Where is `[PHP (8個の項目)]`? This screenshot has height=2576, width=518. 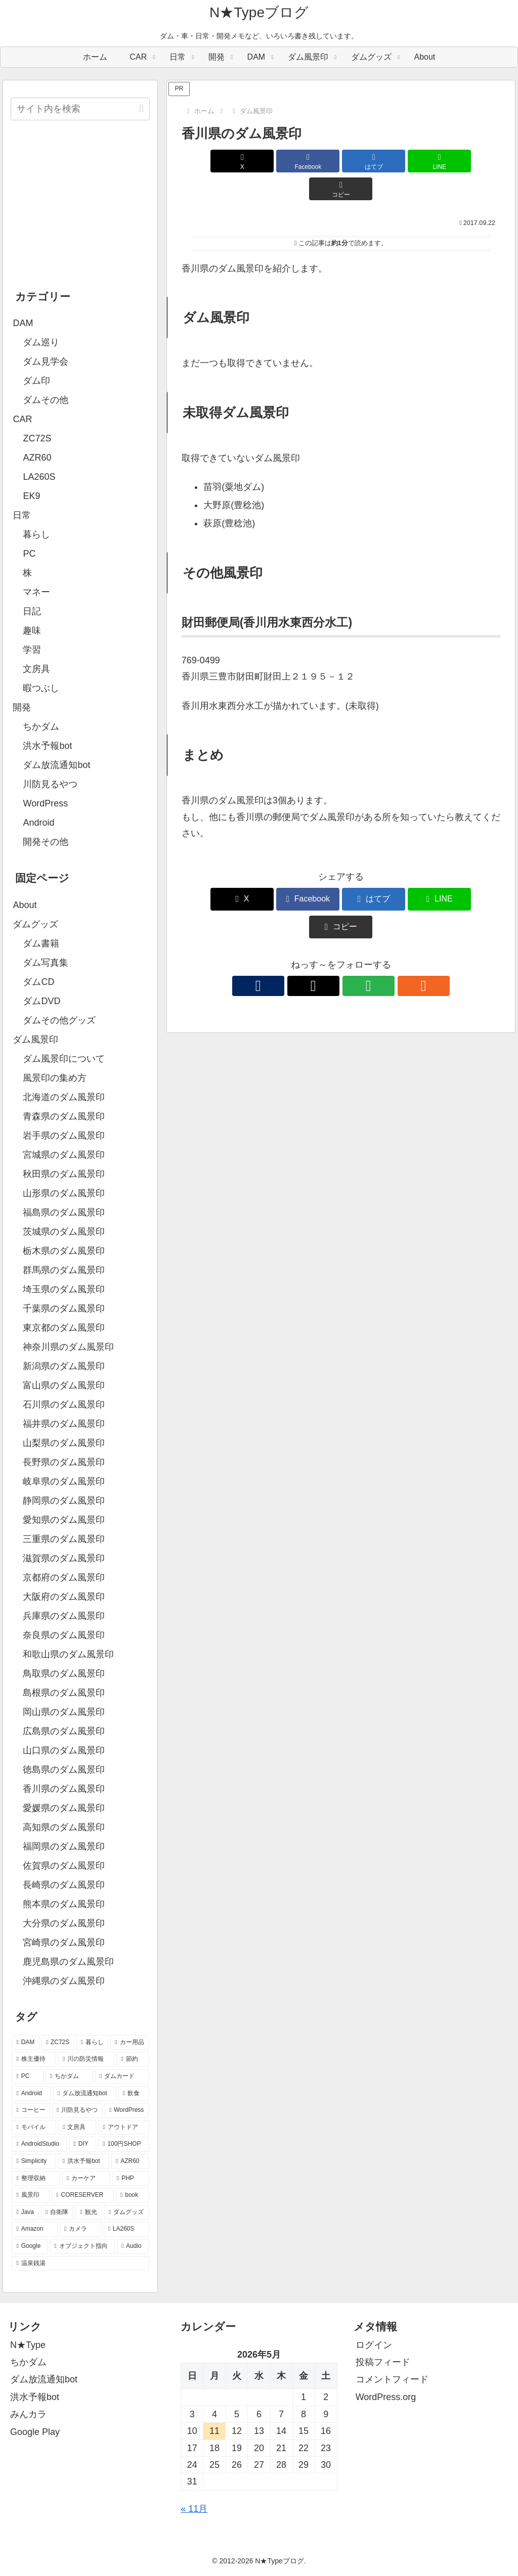 [PHP (8個の項目)] is located at coordinates (130, 2178).